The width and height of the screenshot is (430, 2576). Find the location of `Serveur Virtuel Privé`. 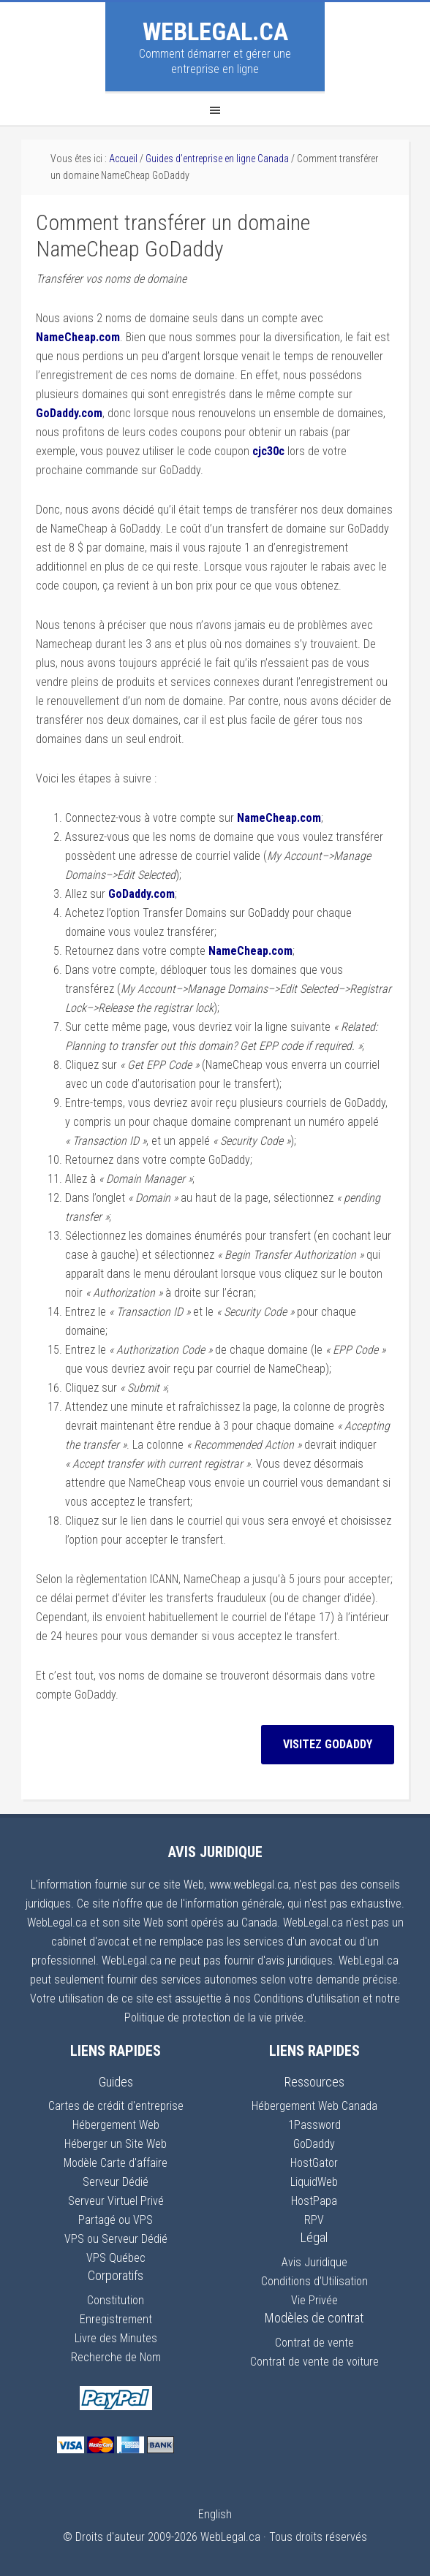

Serveur Virtuel Privé is located at coordinates (116, 2201).